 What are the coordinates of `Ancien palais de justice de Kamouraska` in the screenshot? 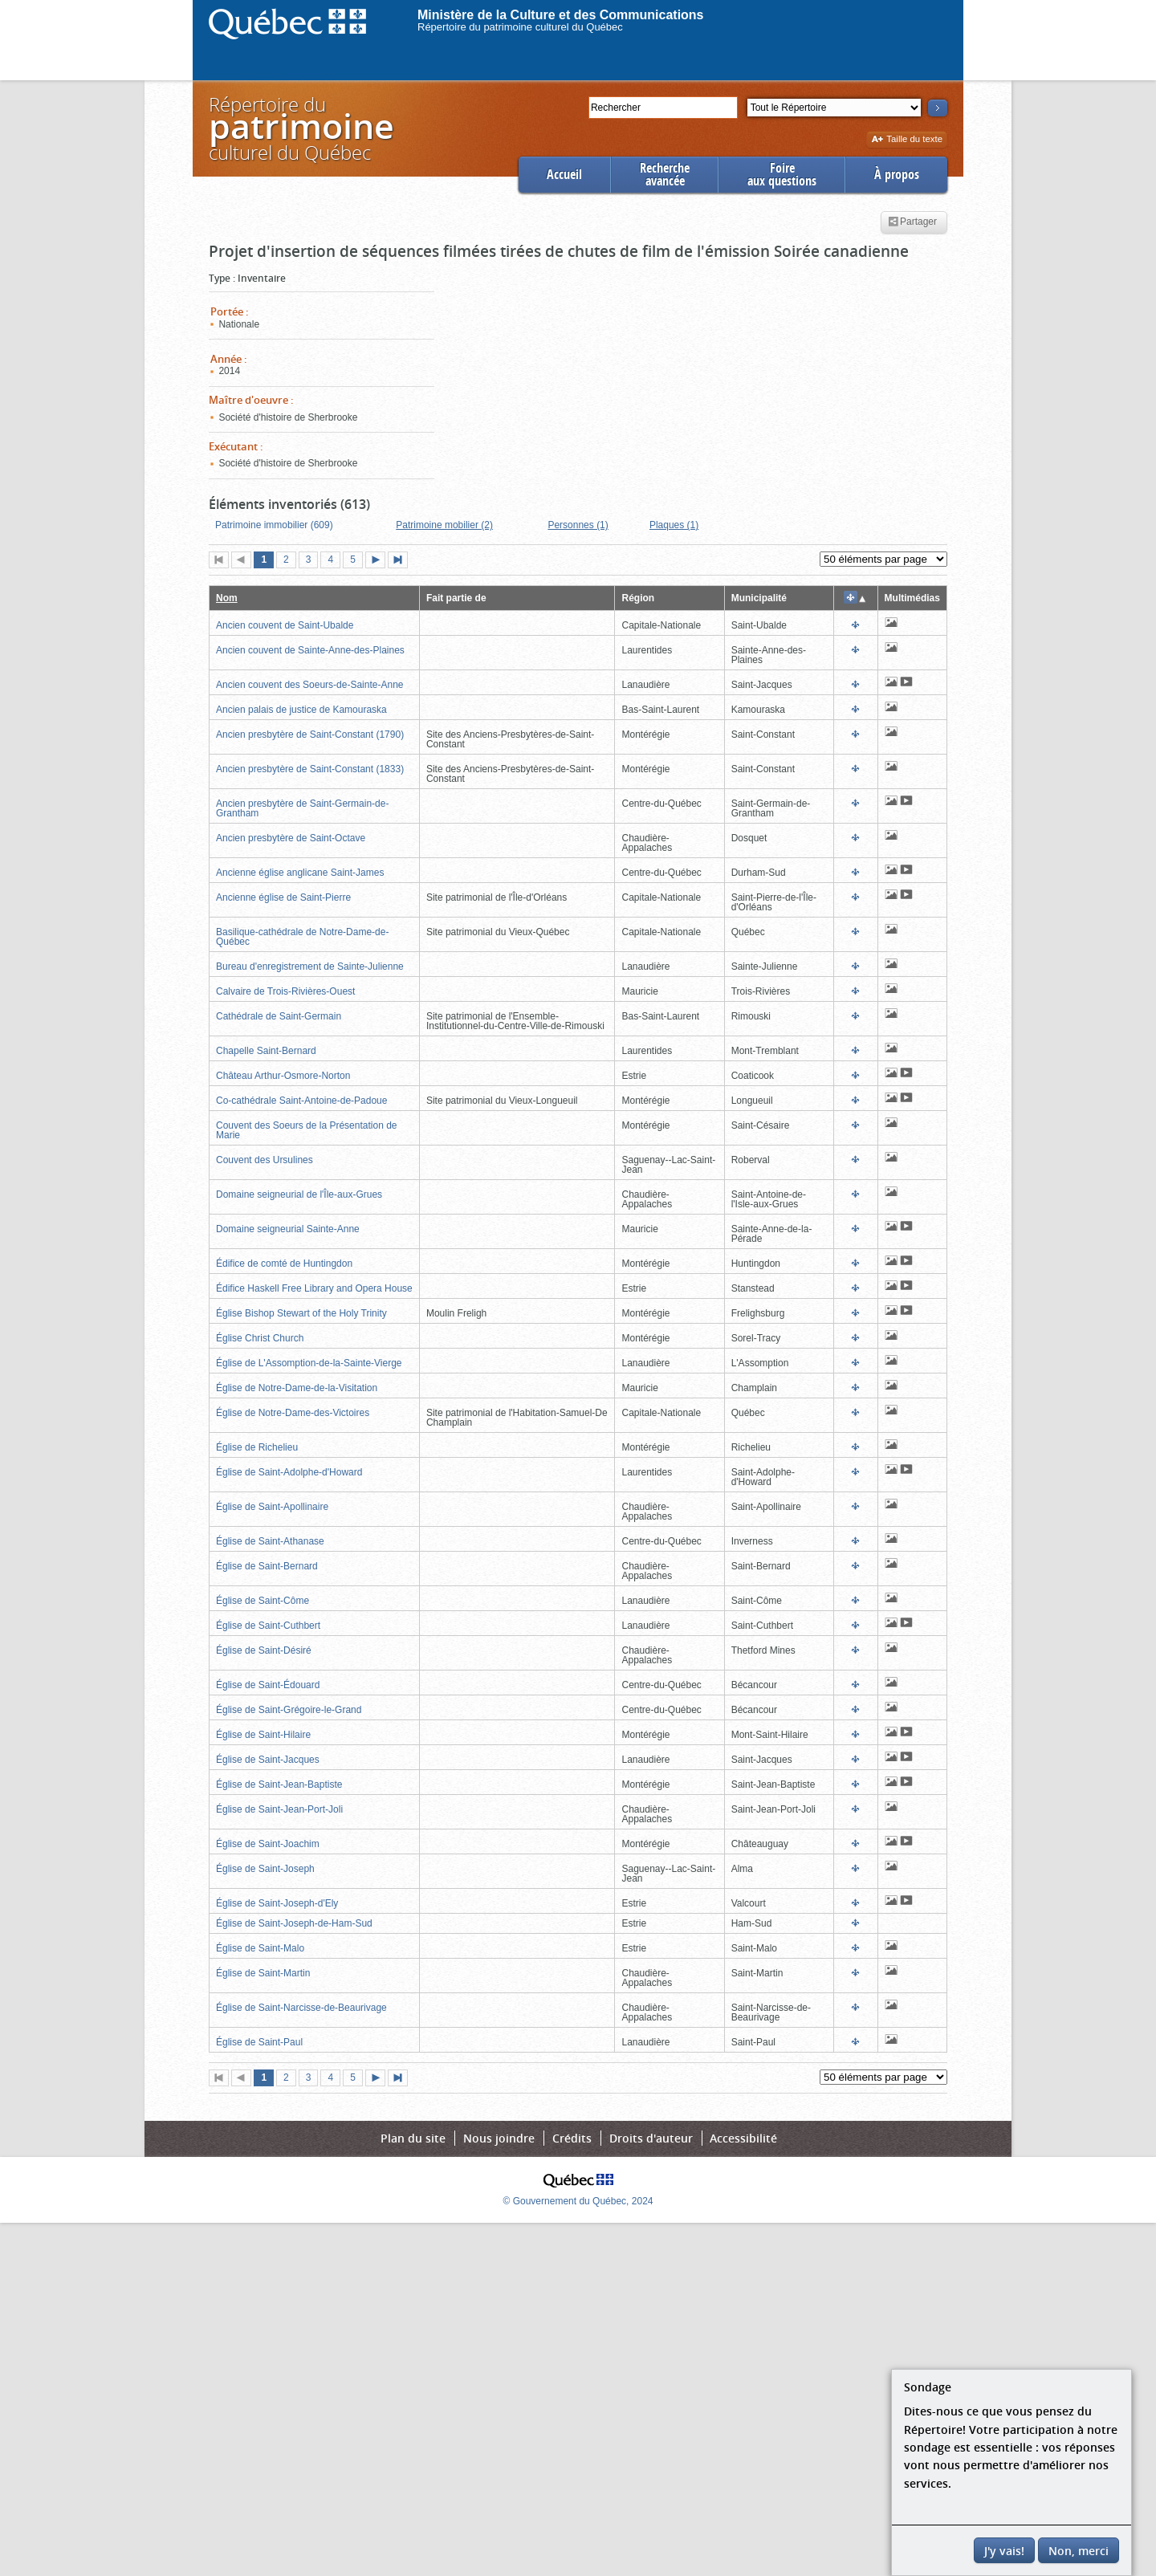 It's located at (301, 709).